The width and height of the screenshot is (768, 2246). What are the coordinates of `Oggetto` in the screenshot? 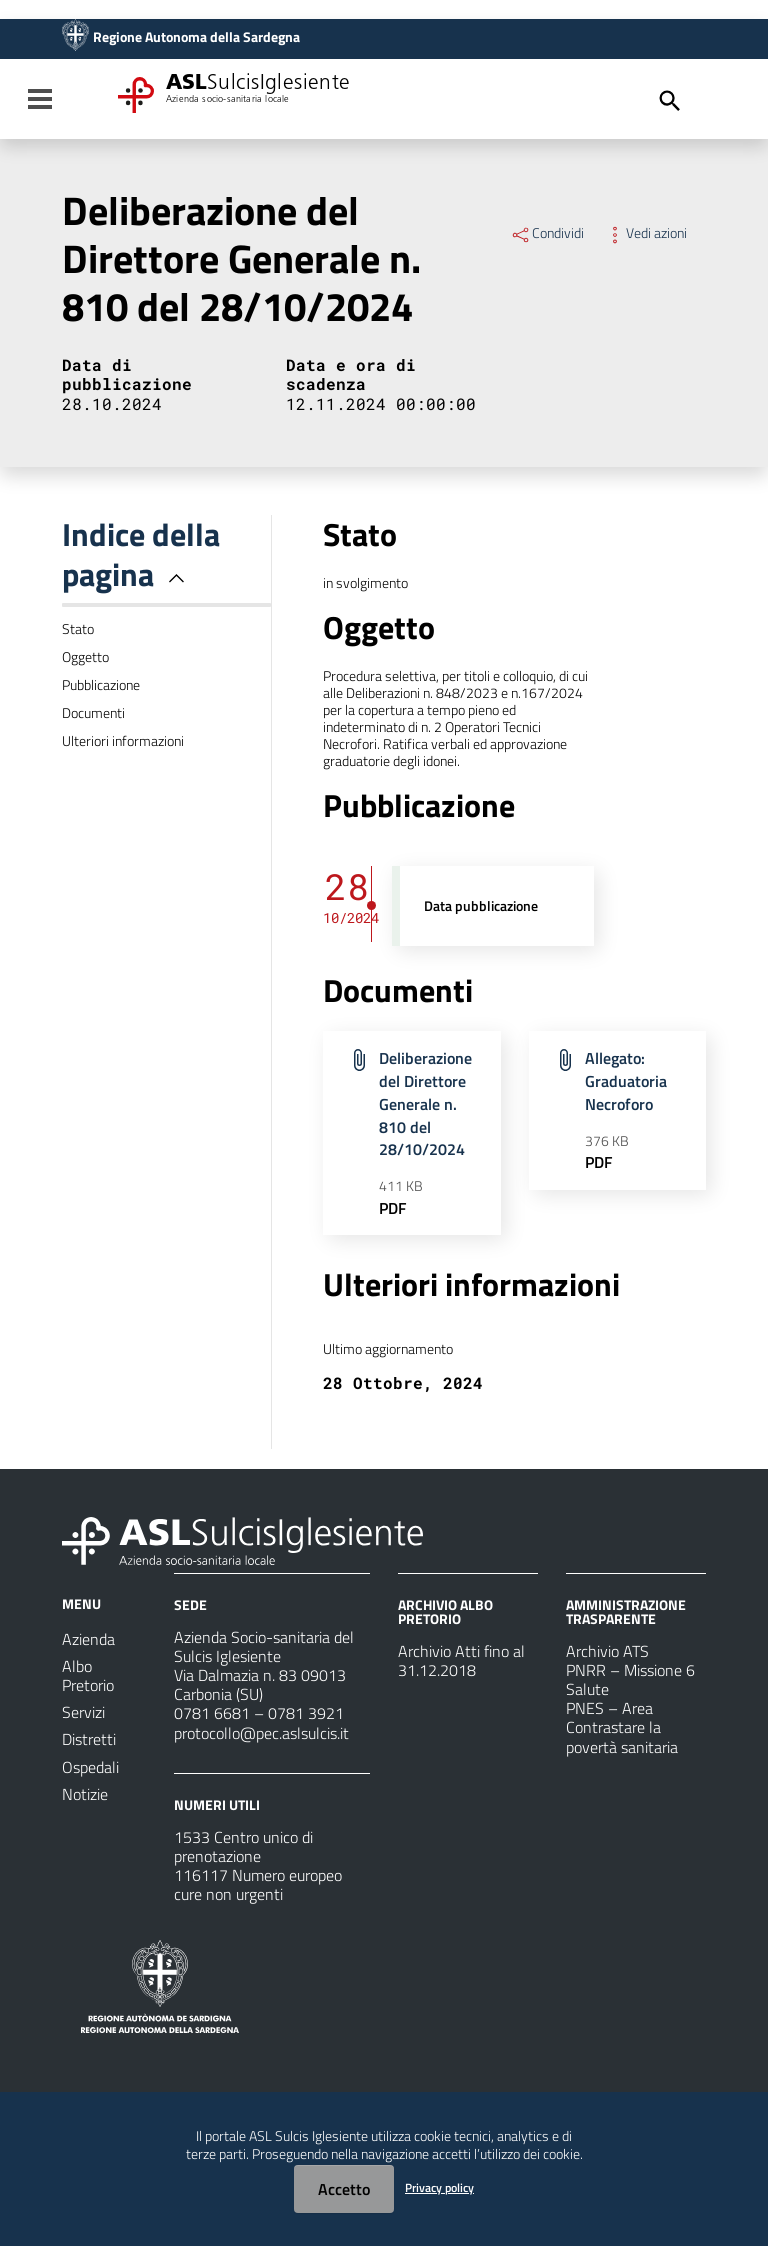 It's located at (85, 657).